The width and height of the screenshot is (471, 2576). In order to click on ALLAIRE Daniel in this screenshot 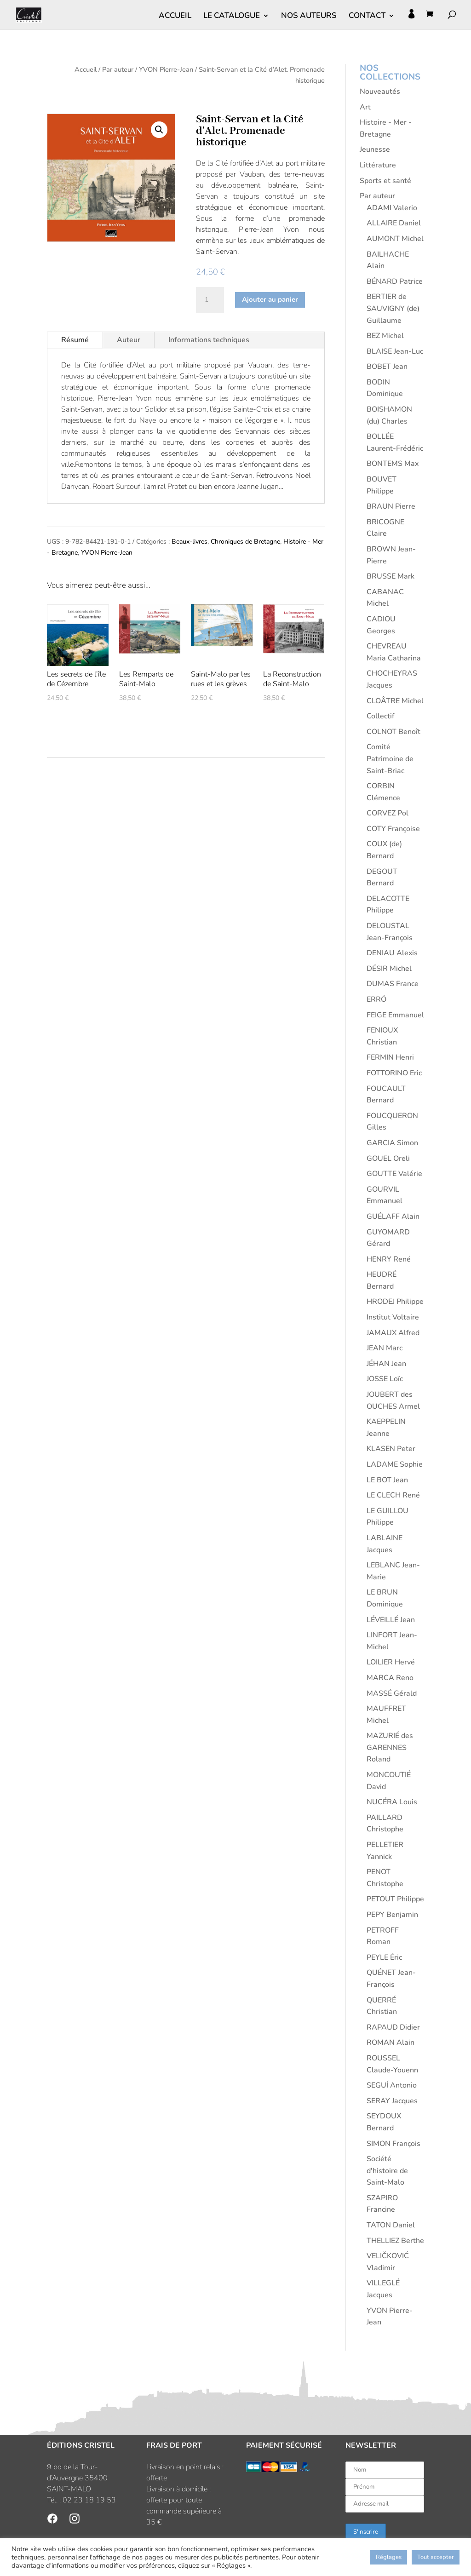, I will do `click(394, 223)`.